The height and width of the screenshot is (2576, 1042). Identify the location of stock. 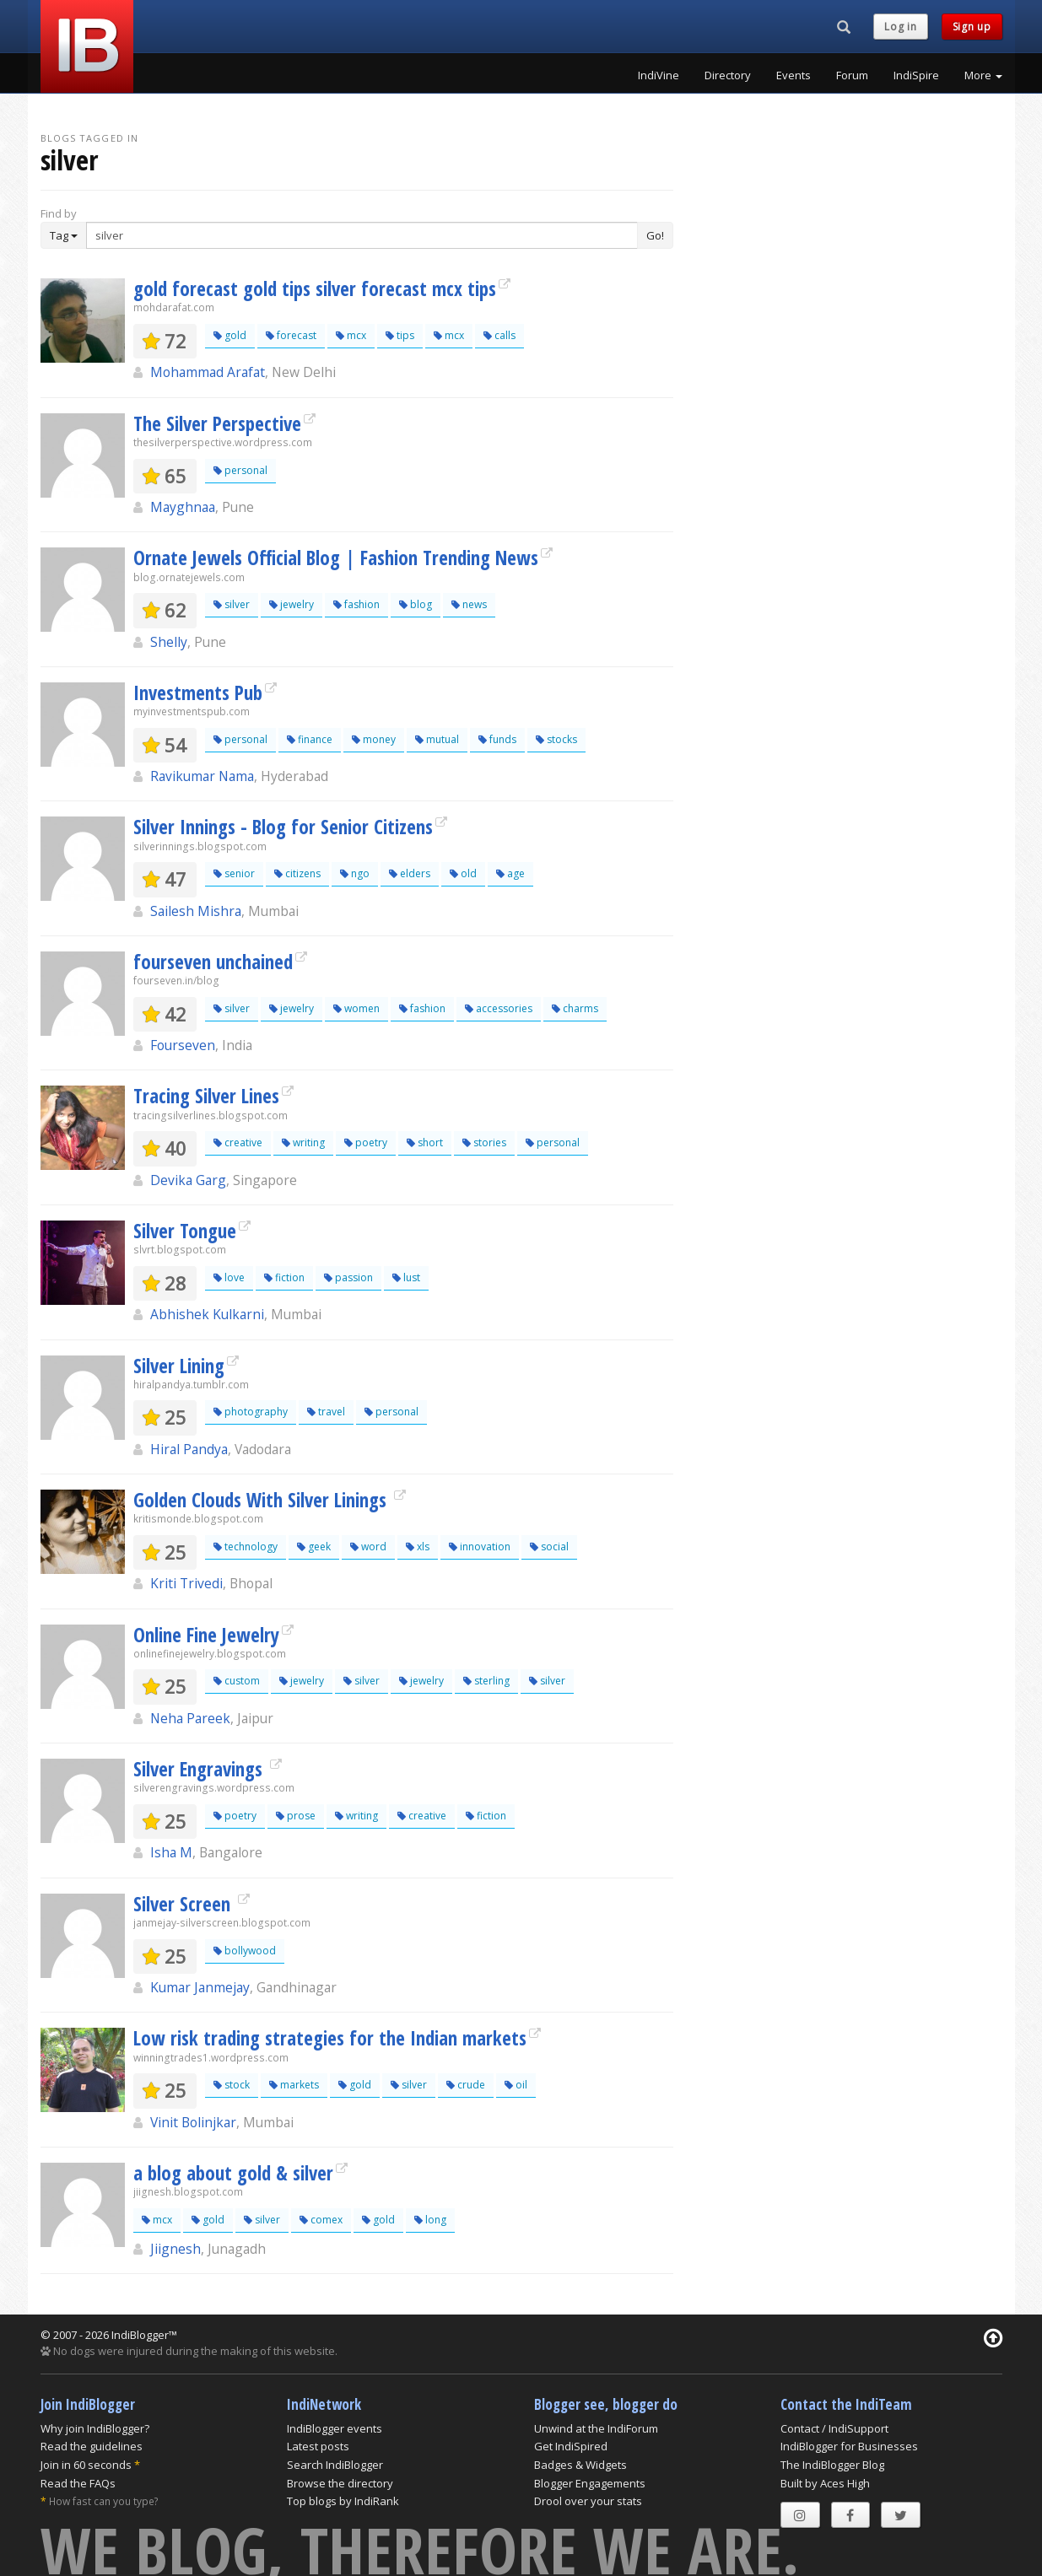
(231, 2085).